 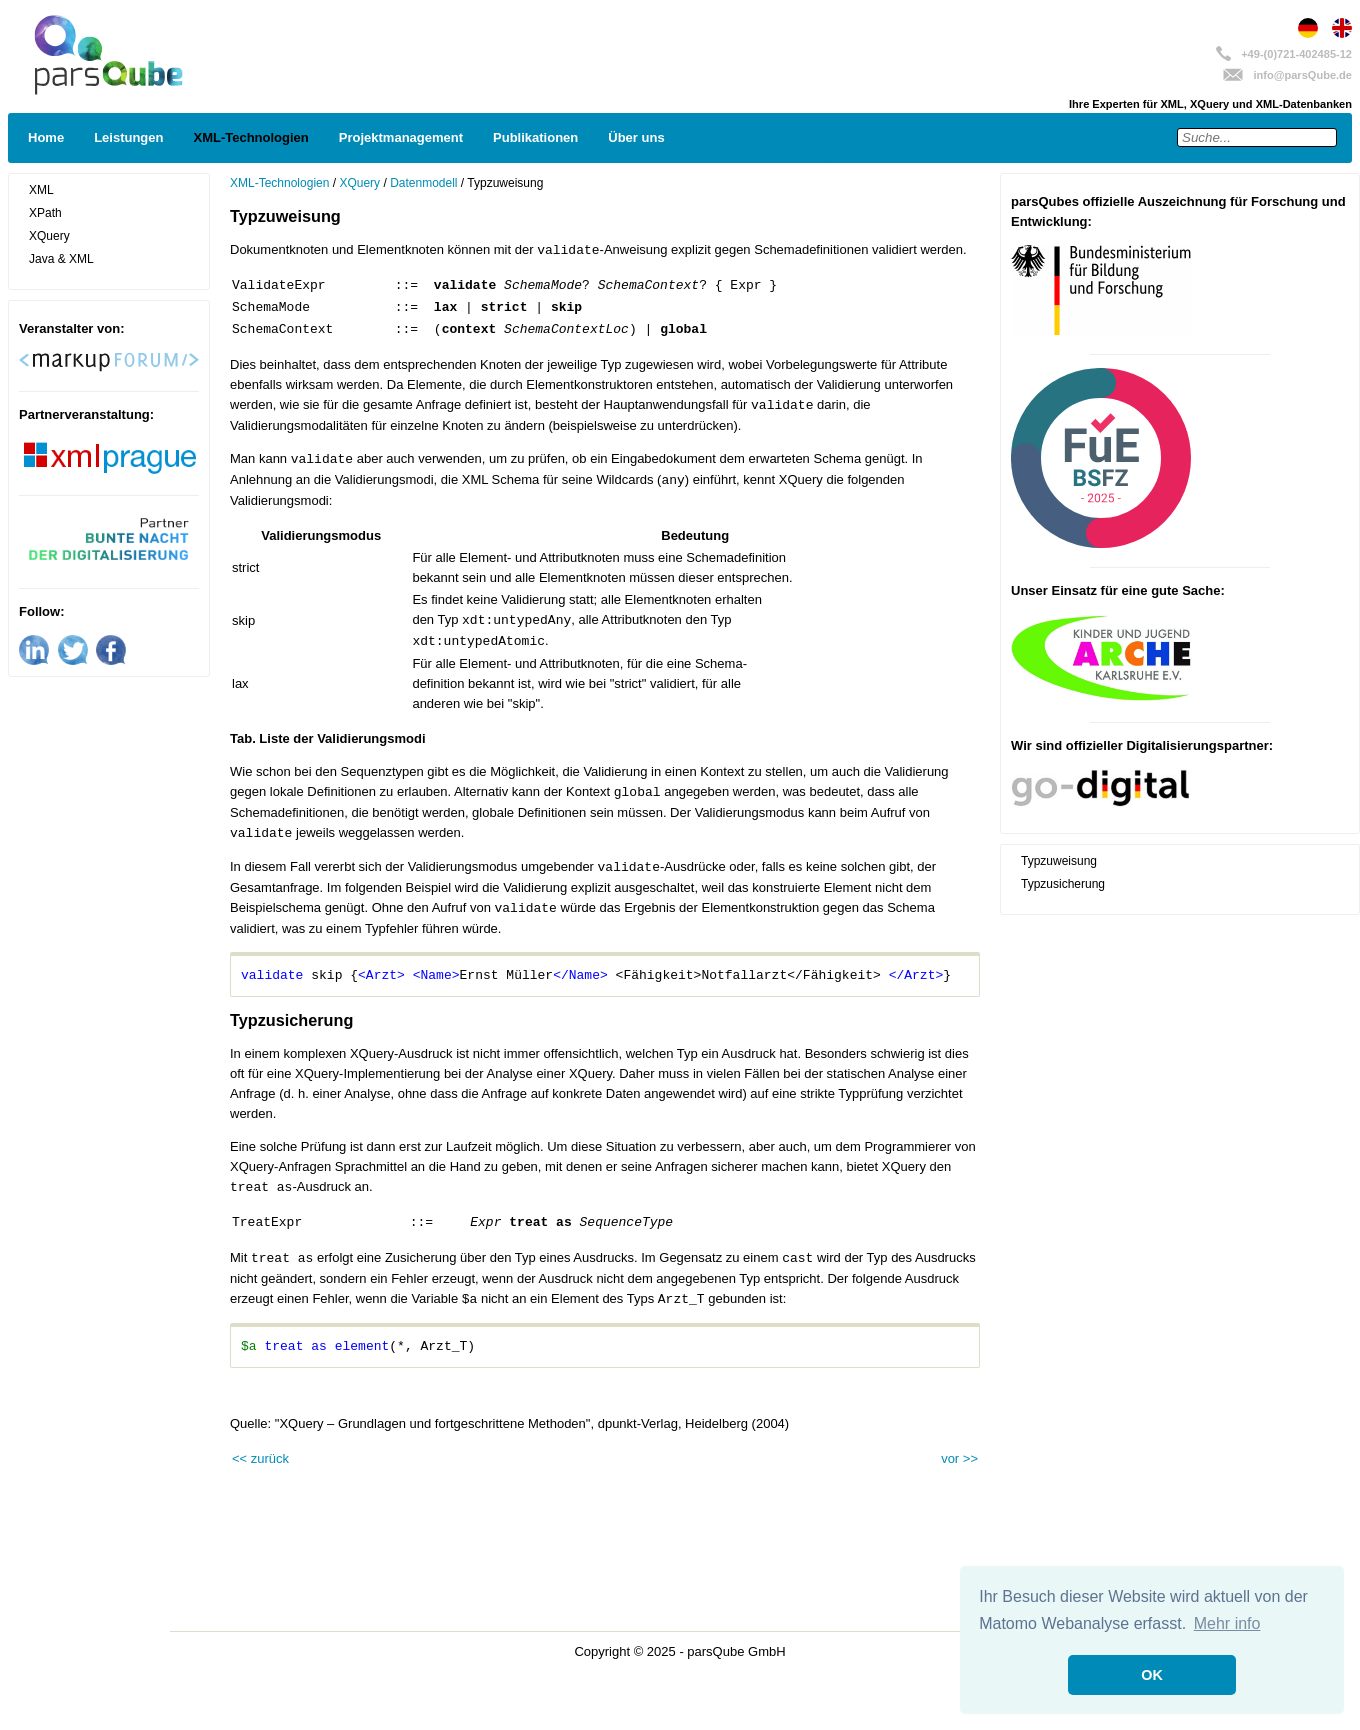 What do you see at coordinates (41, 190) in the screenshot?
I see `XML` at bounding box center [41, 190].